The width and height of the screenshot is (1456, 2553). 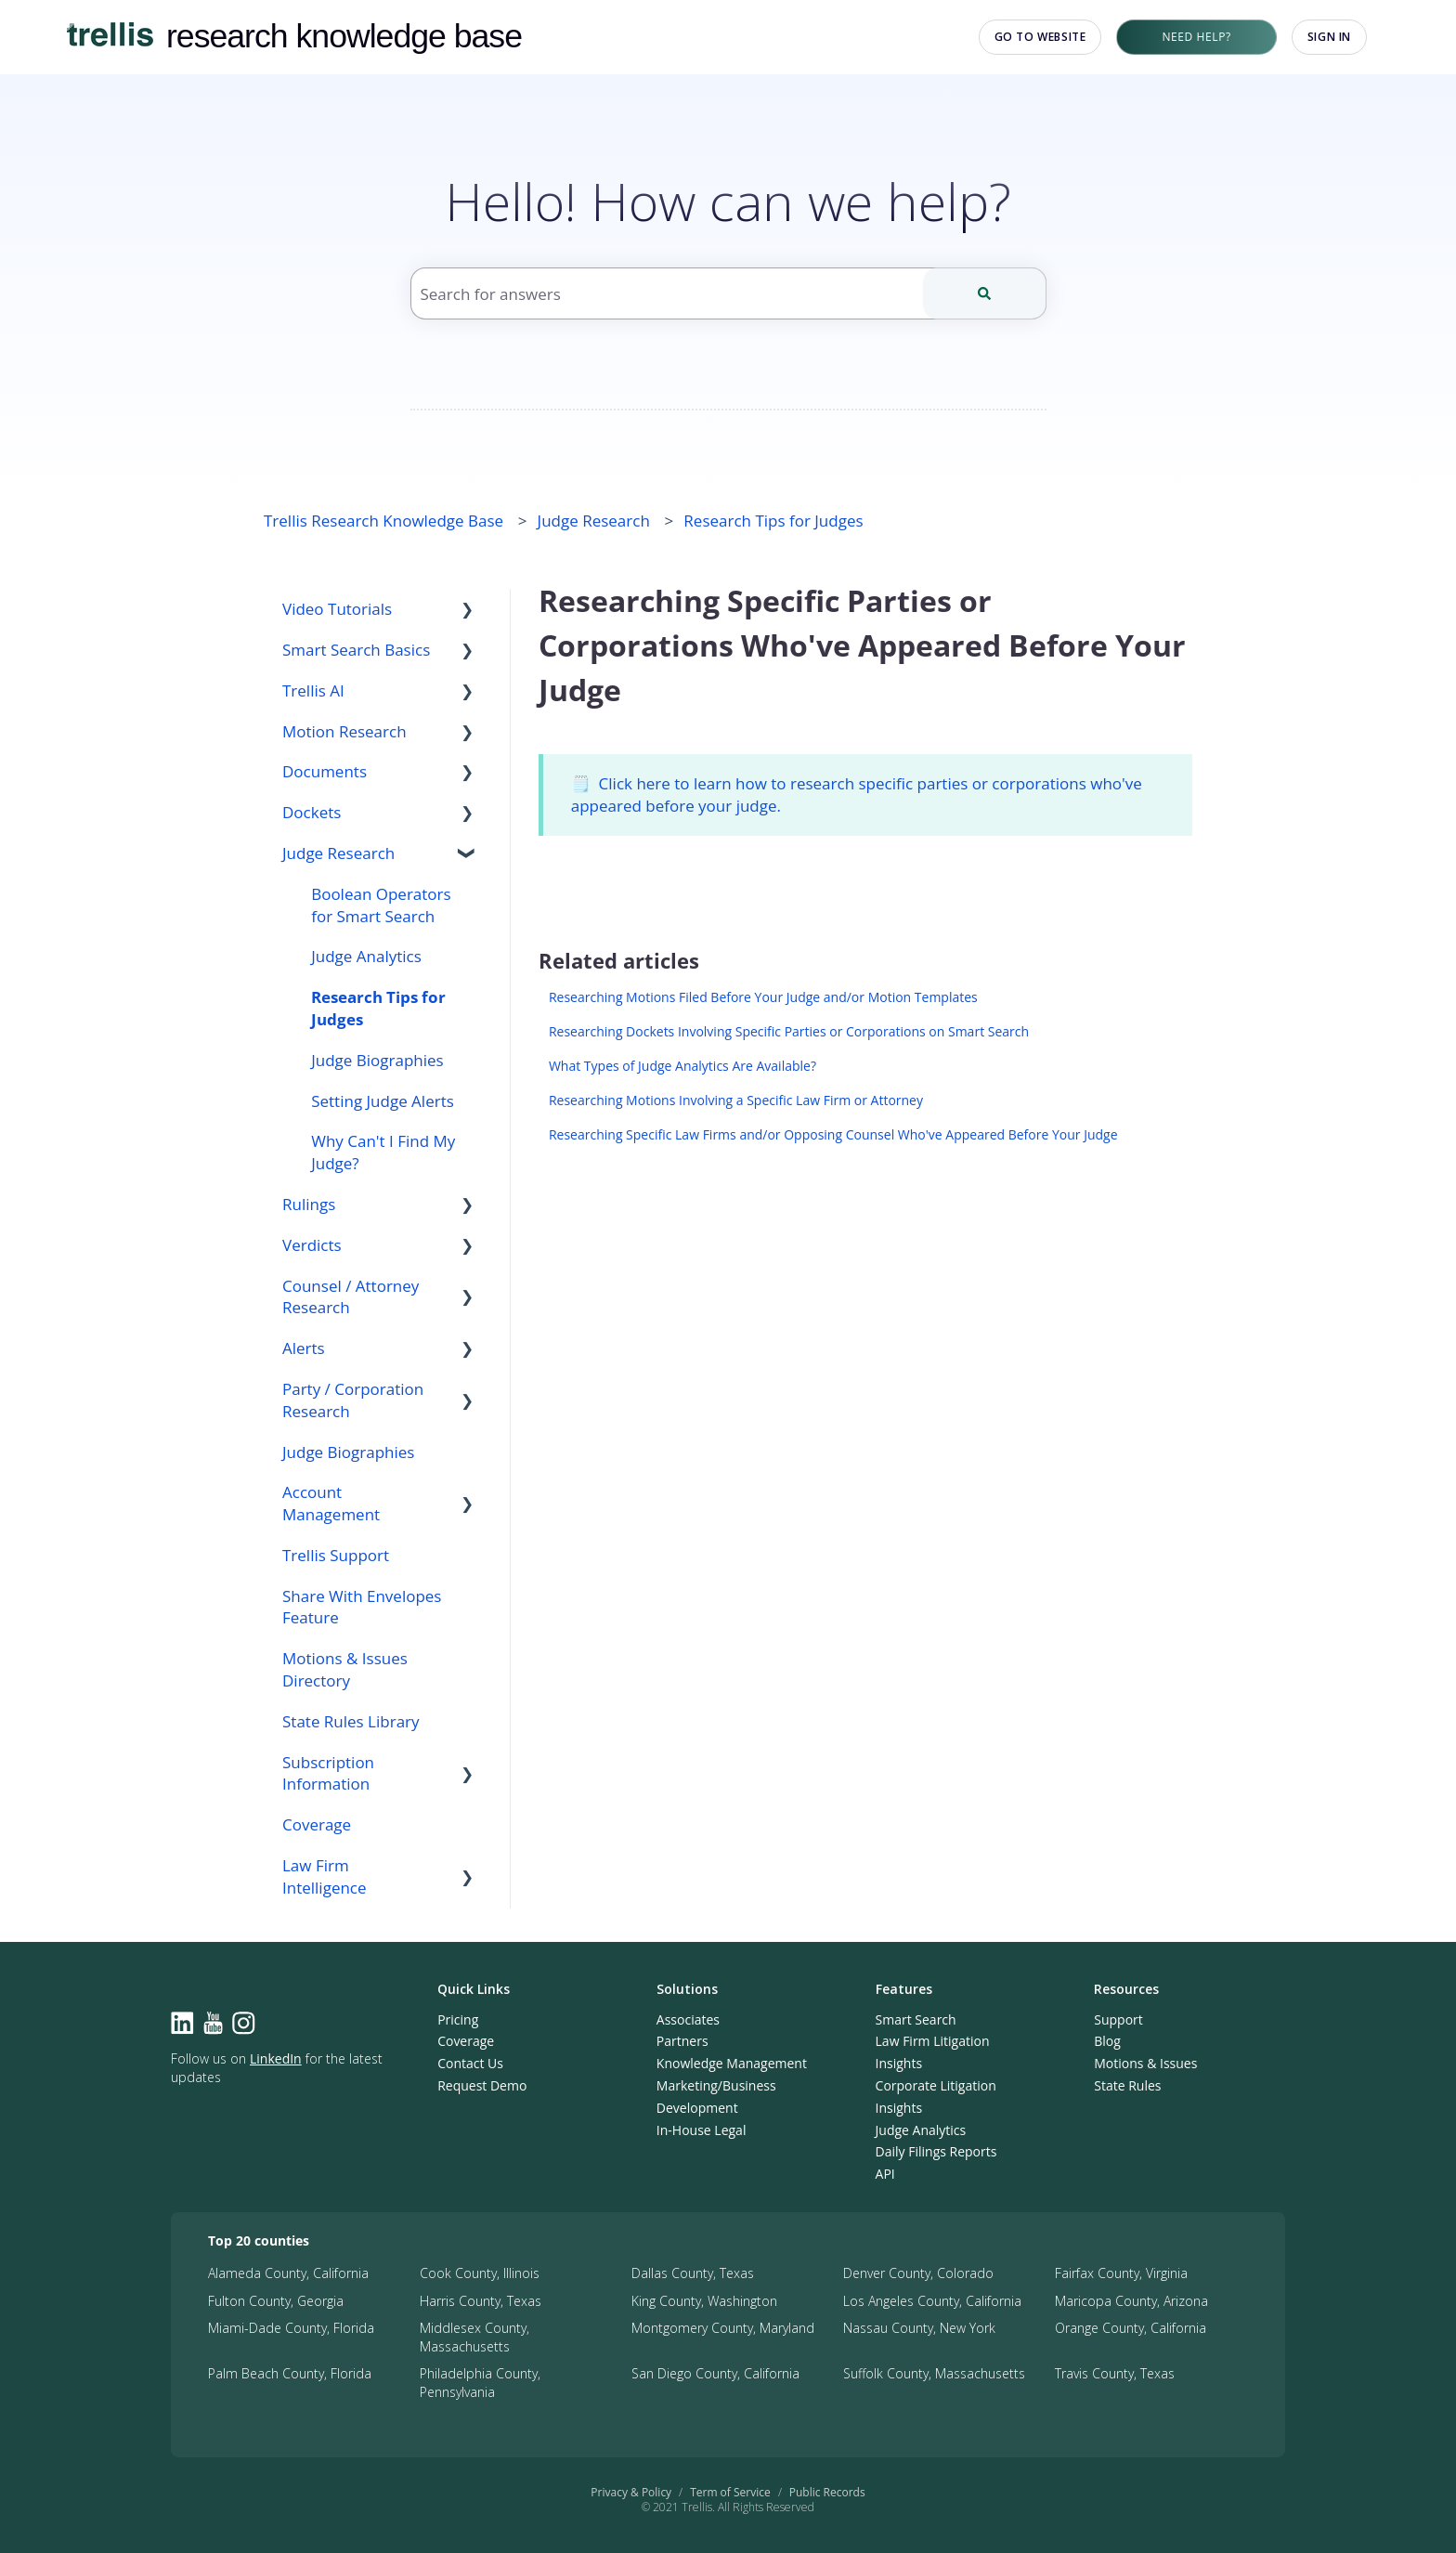 What do you see at coordinates (728, 200) in the screenshot?
I see `Hello! How can we help?` at bounding box center [728, 200].